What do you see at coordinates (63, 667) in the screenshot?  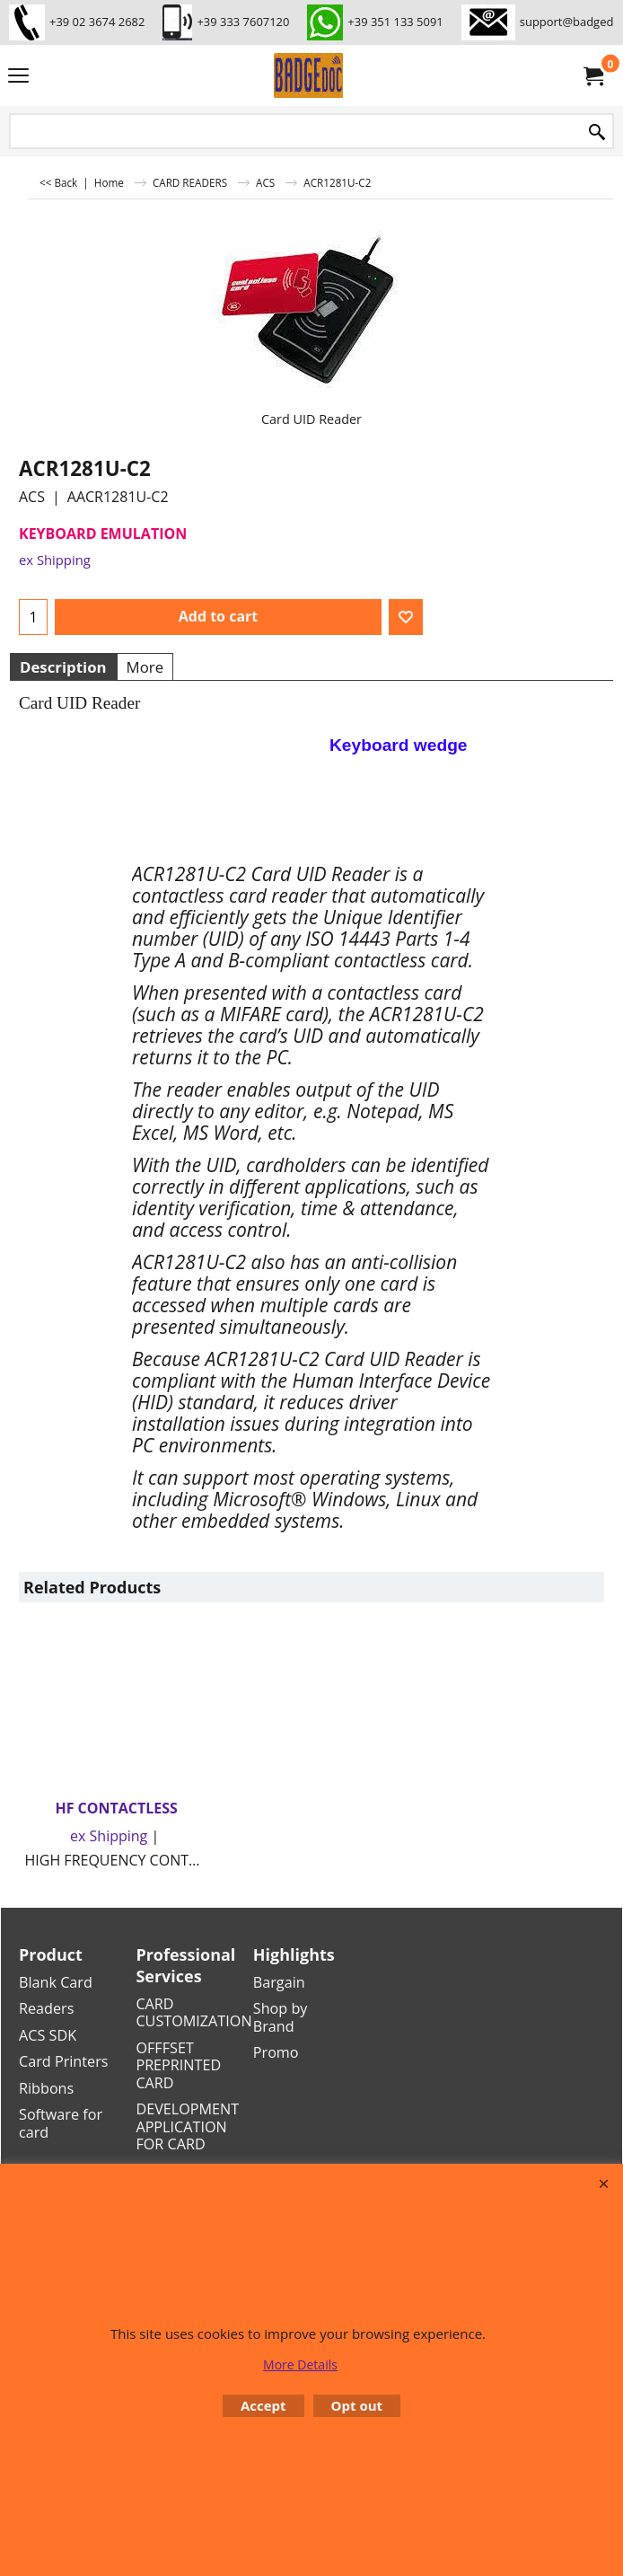 I see `Description` at bounding box center [63, 667].